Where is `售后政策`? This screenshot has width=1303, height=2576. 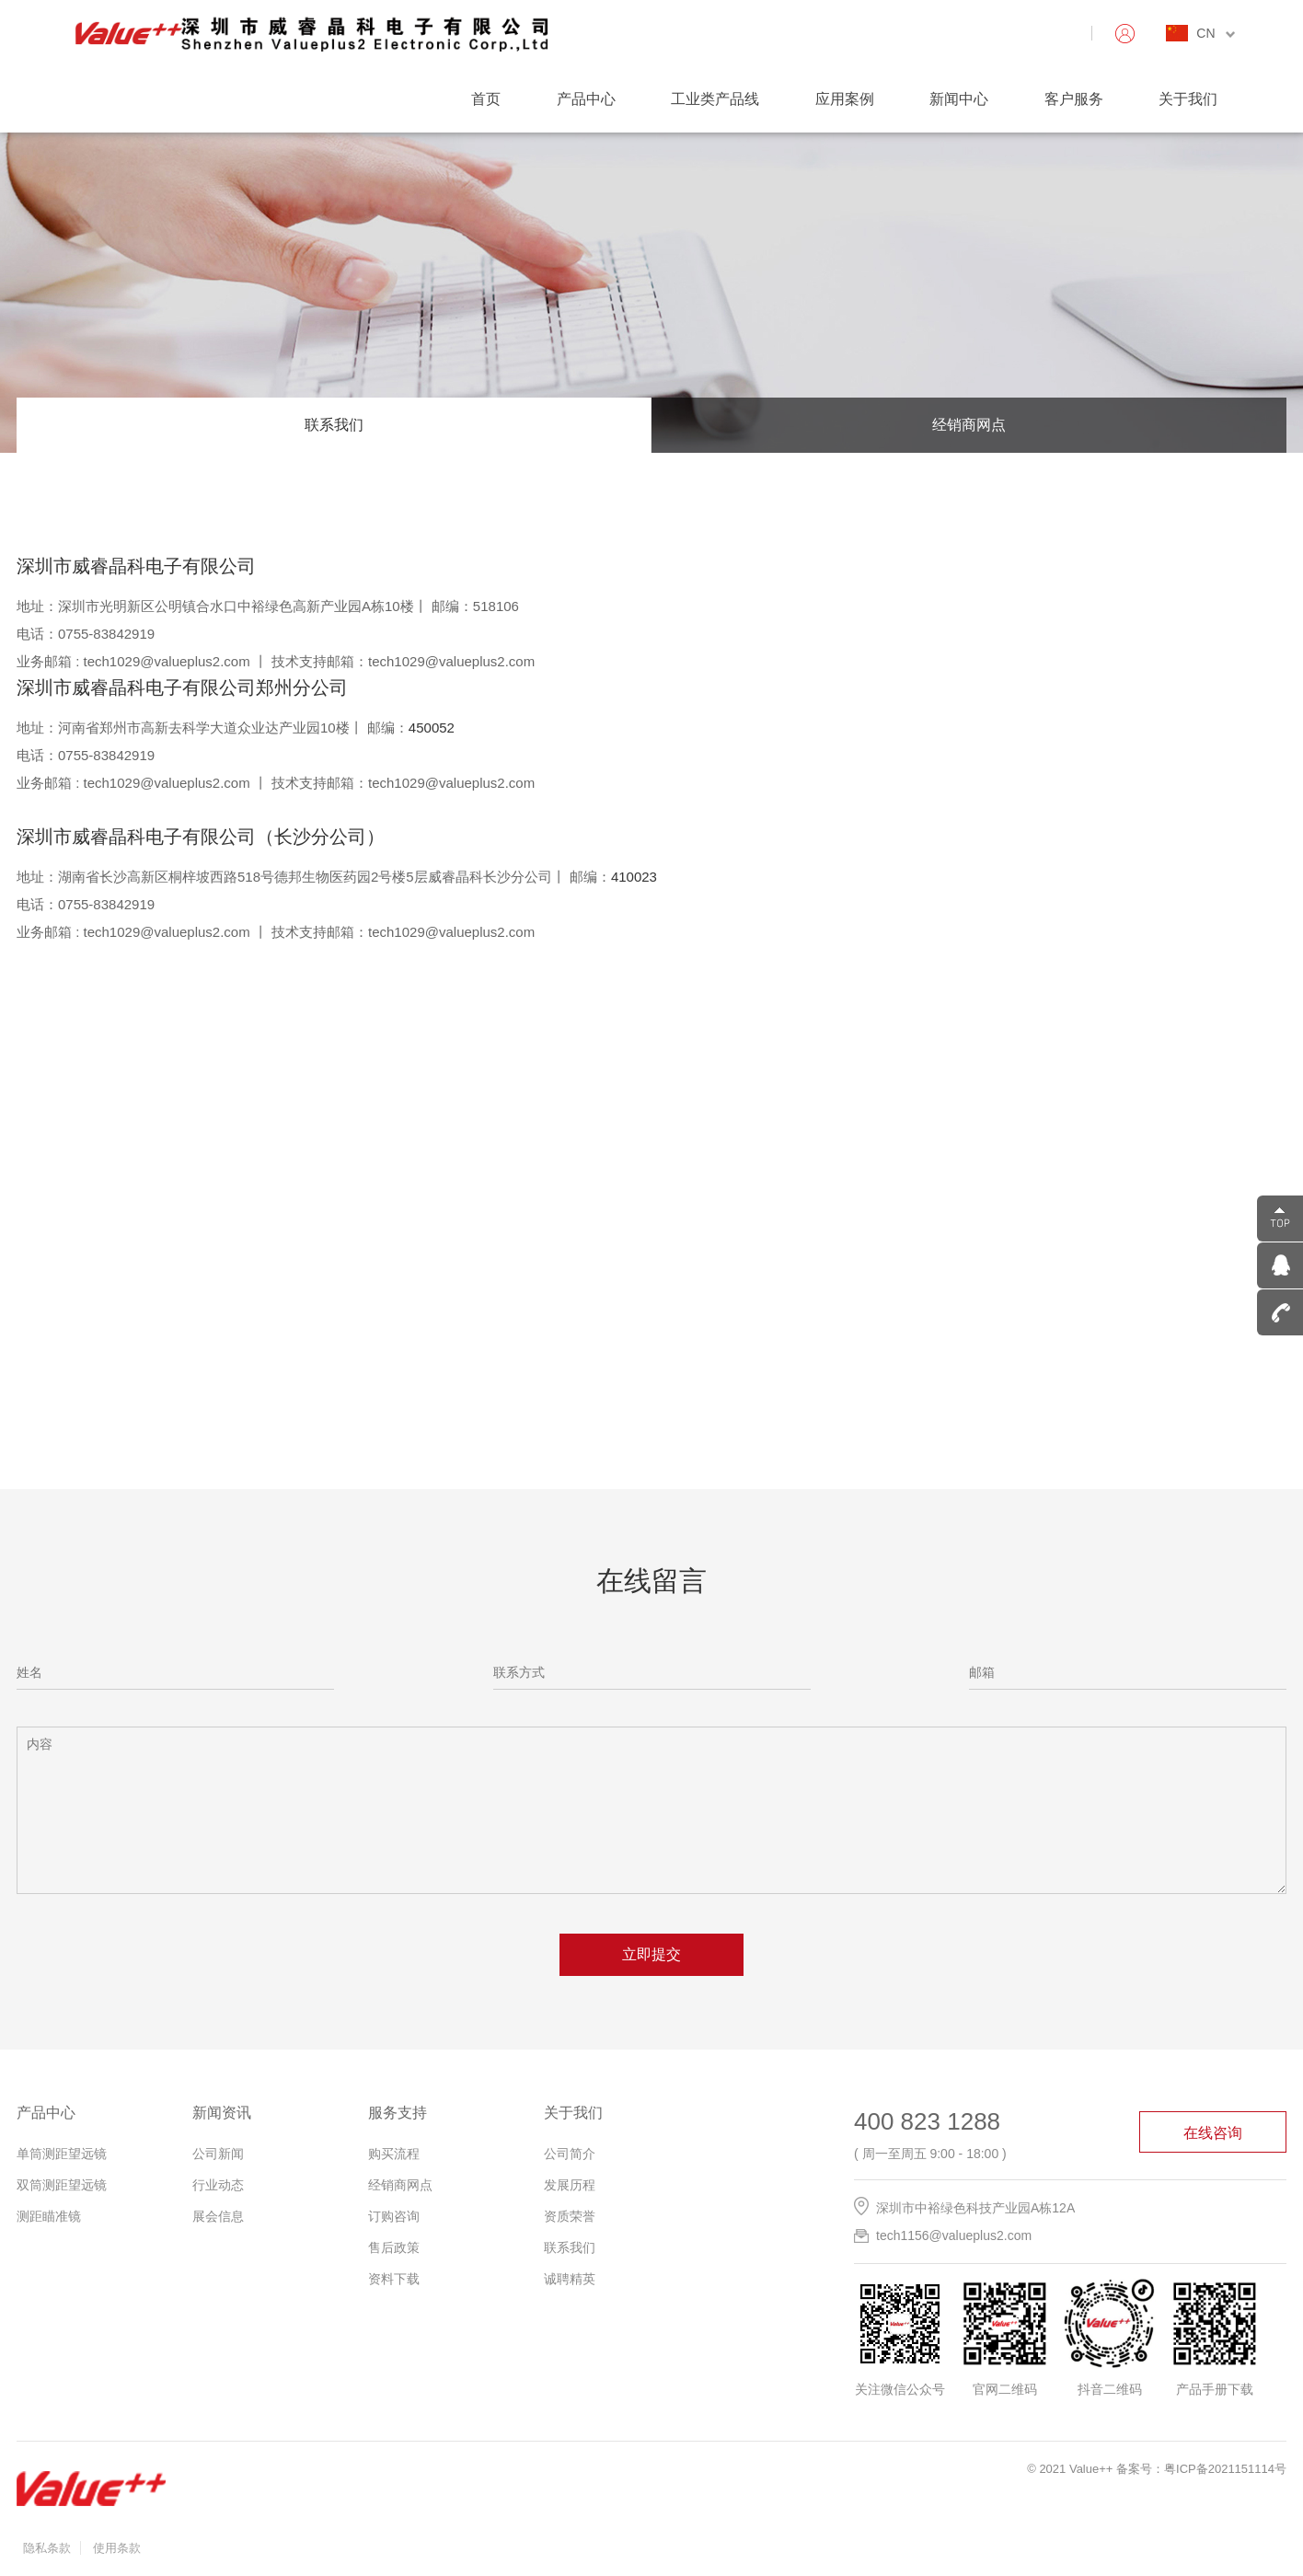
售后政策 is located at coordinates (394, 2247).